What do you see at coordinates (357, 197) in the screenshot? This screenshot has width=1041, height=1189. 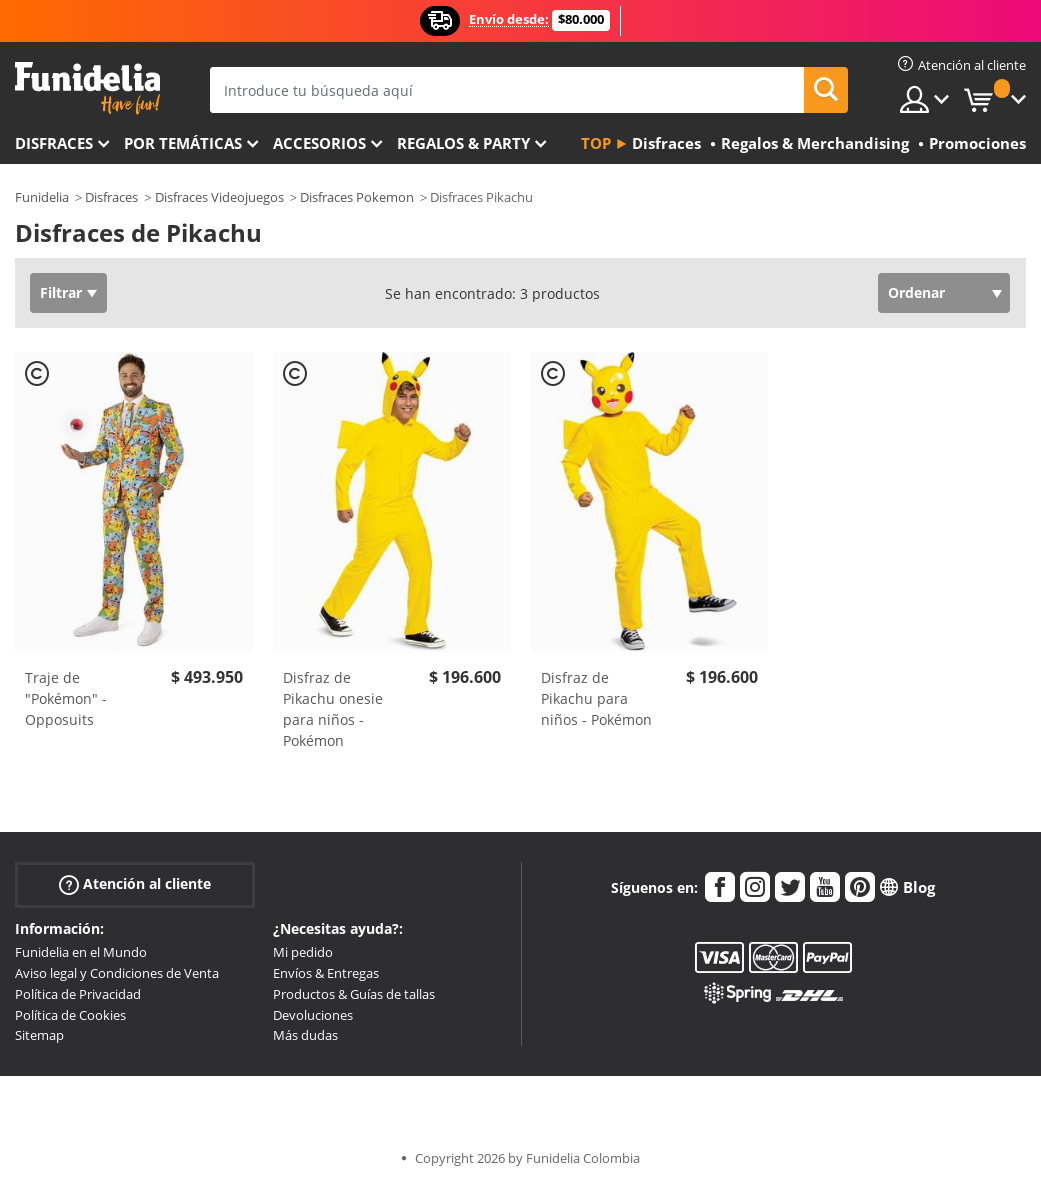 I see `Disfraces Pokemon` at bounding box center [357, 197].